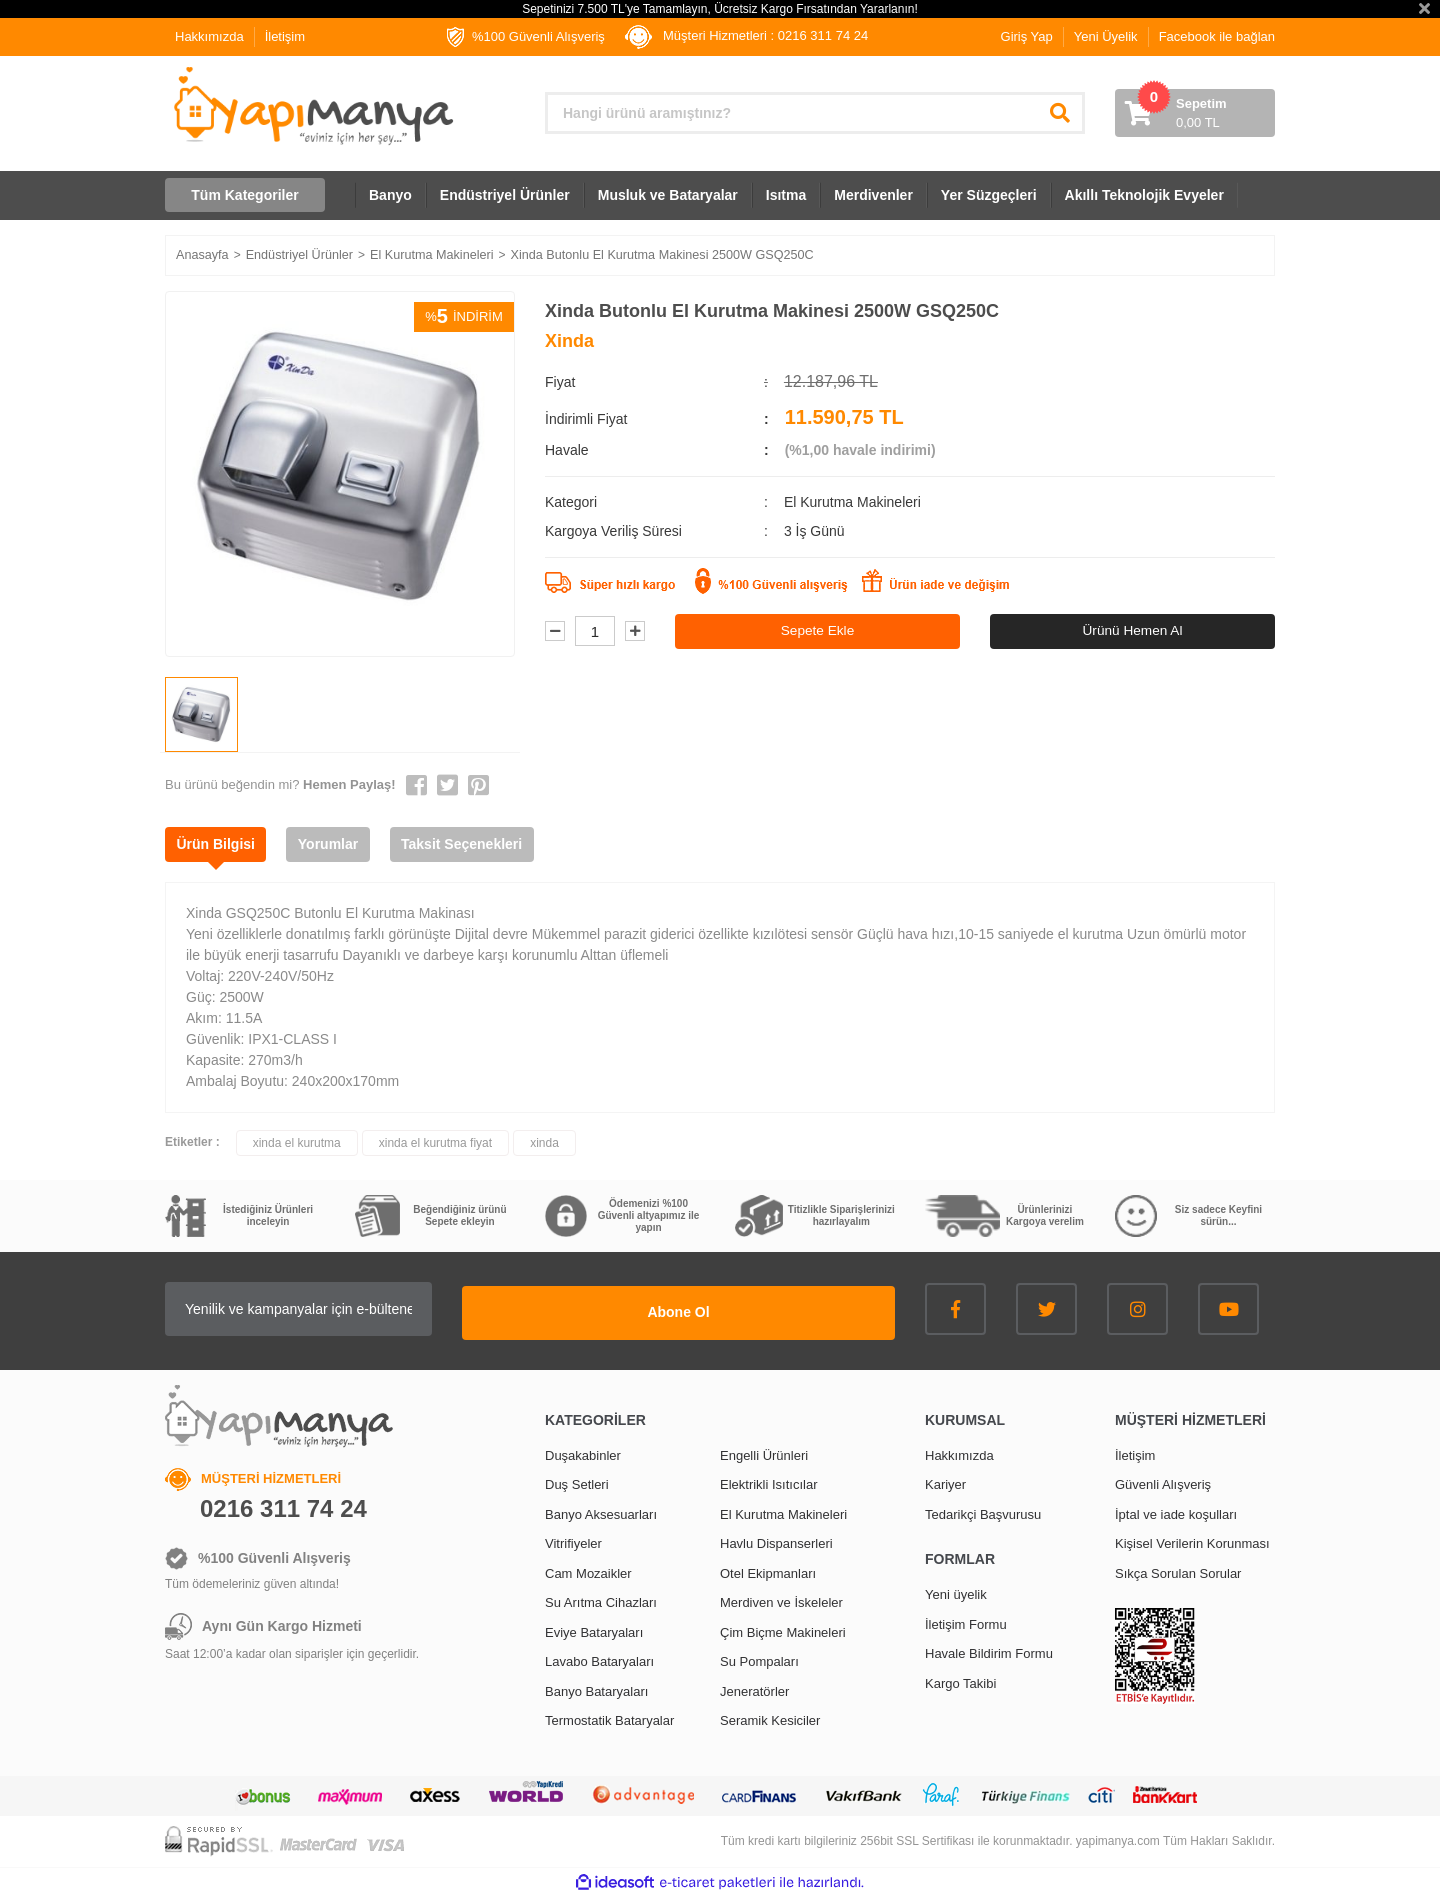 This screenshot has width=1440, height=1894. I want to click on Duşakabinler, so click(583, 1451).